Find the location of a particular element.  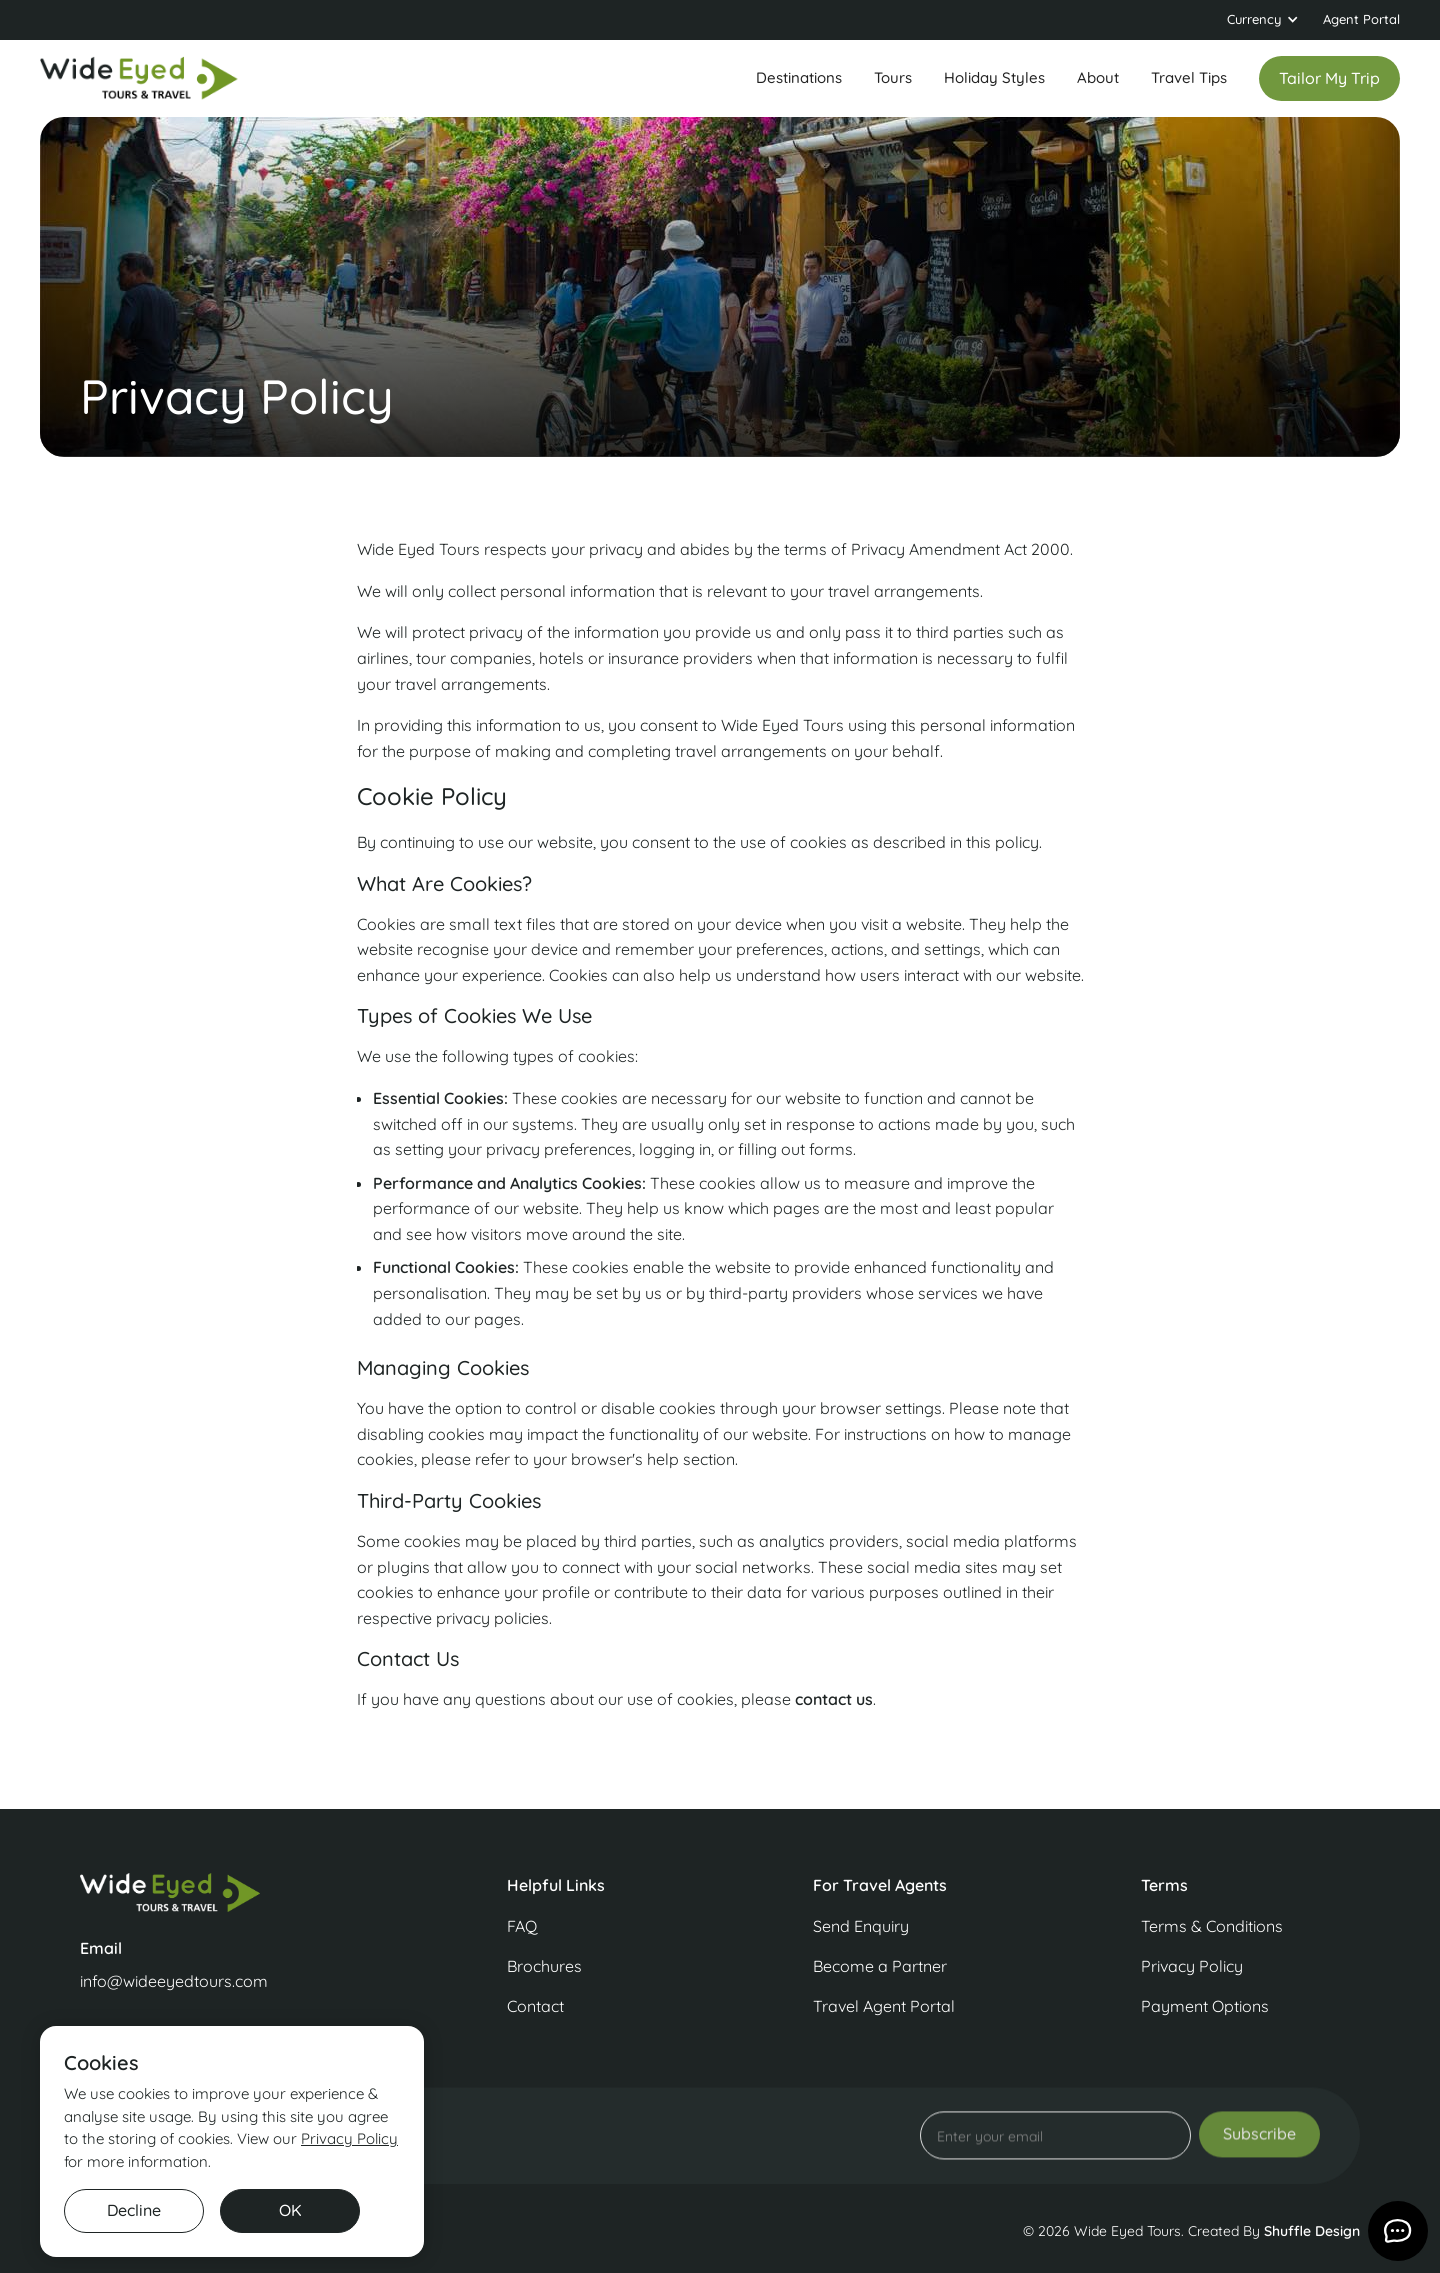

Payment Options is located at coordinates (1205, 2006).